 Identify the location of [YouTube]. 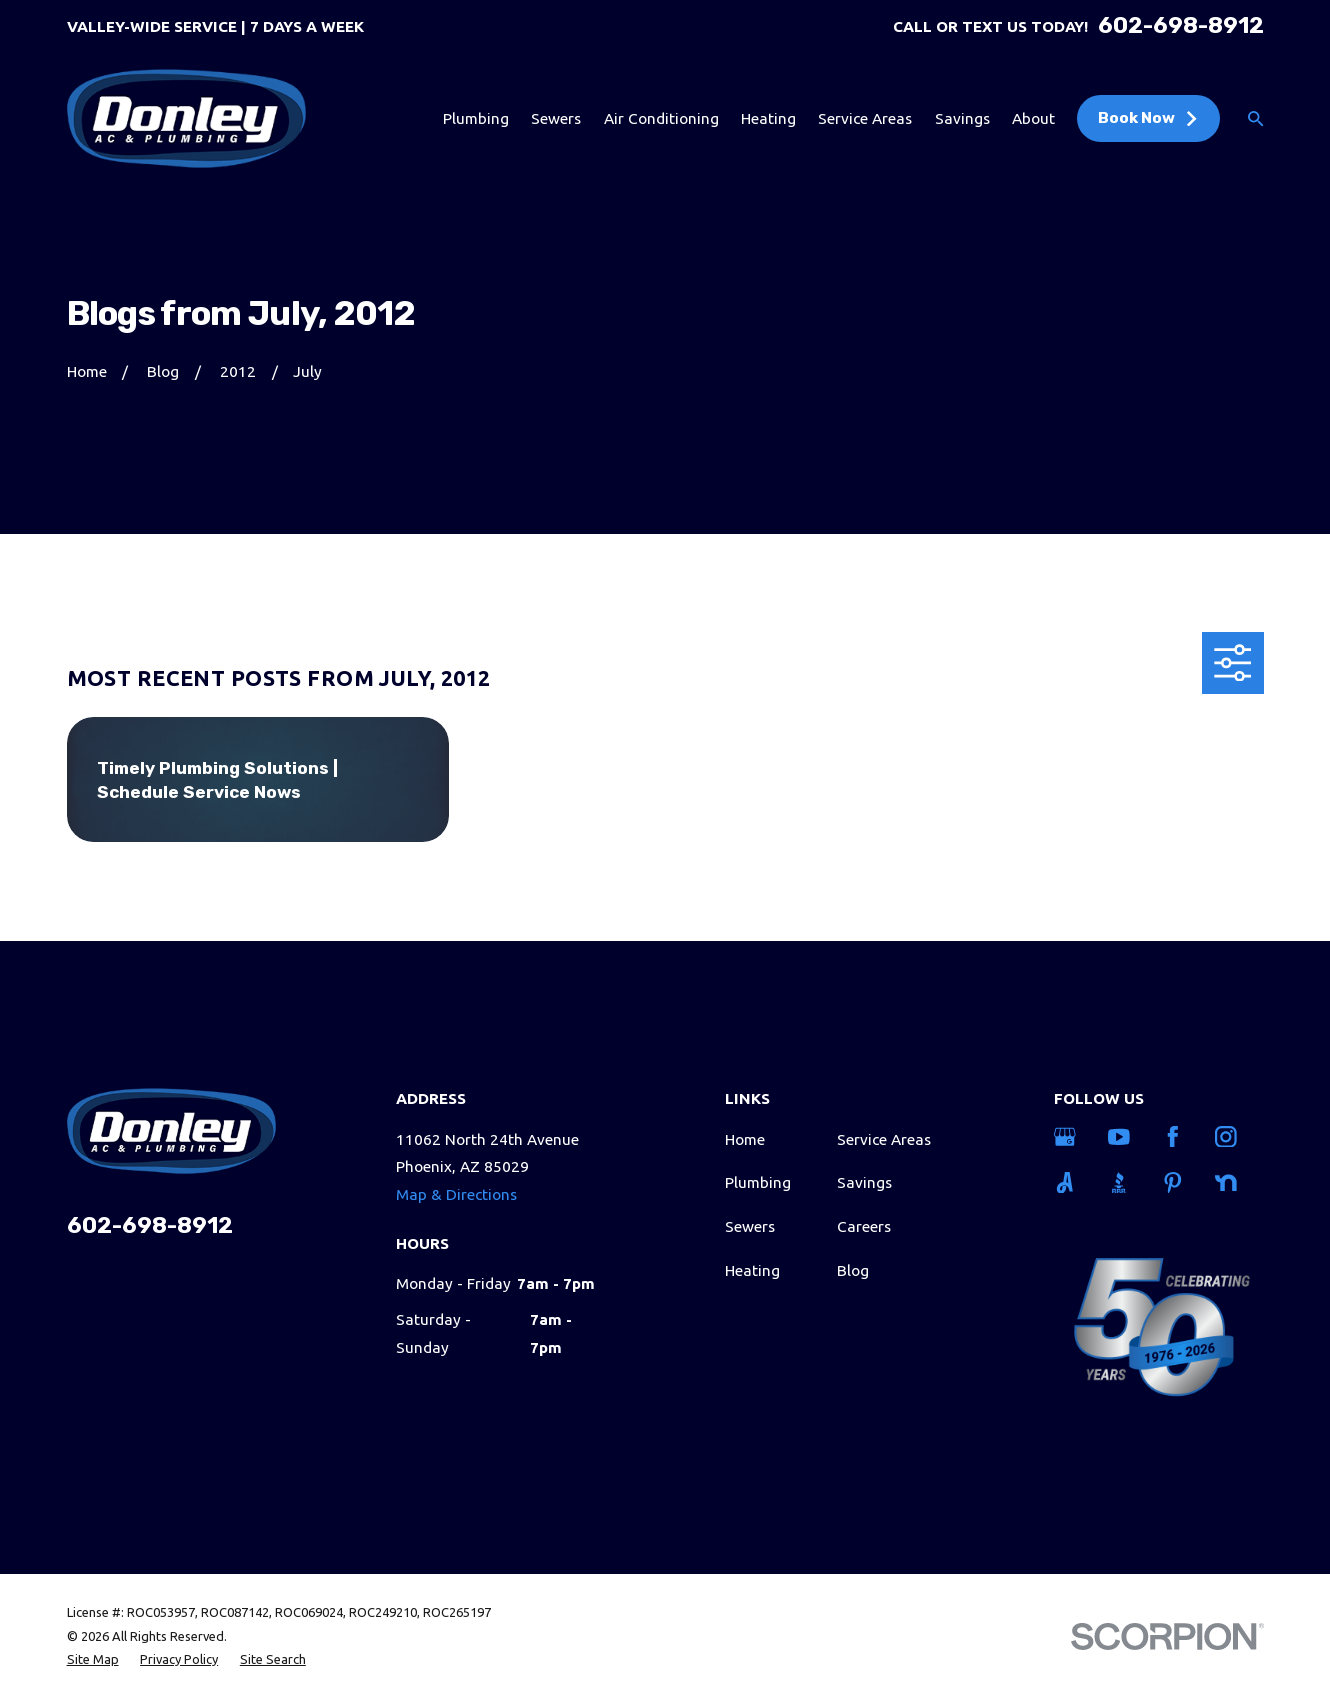
(1122, 1137).